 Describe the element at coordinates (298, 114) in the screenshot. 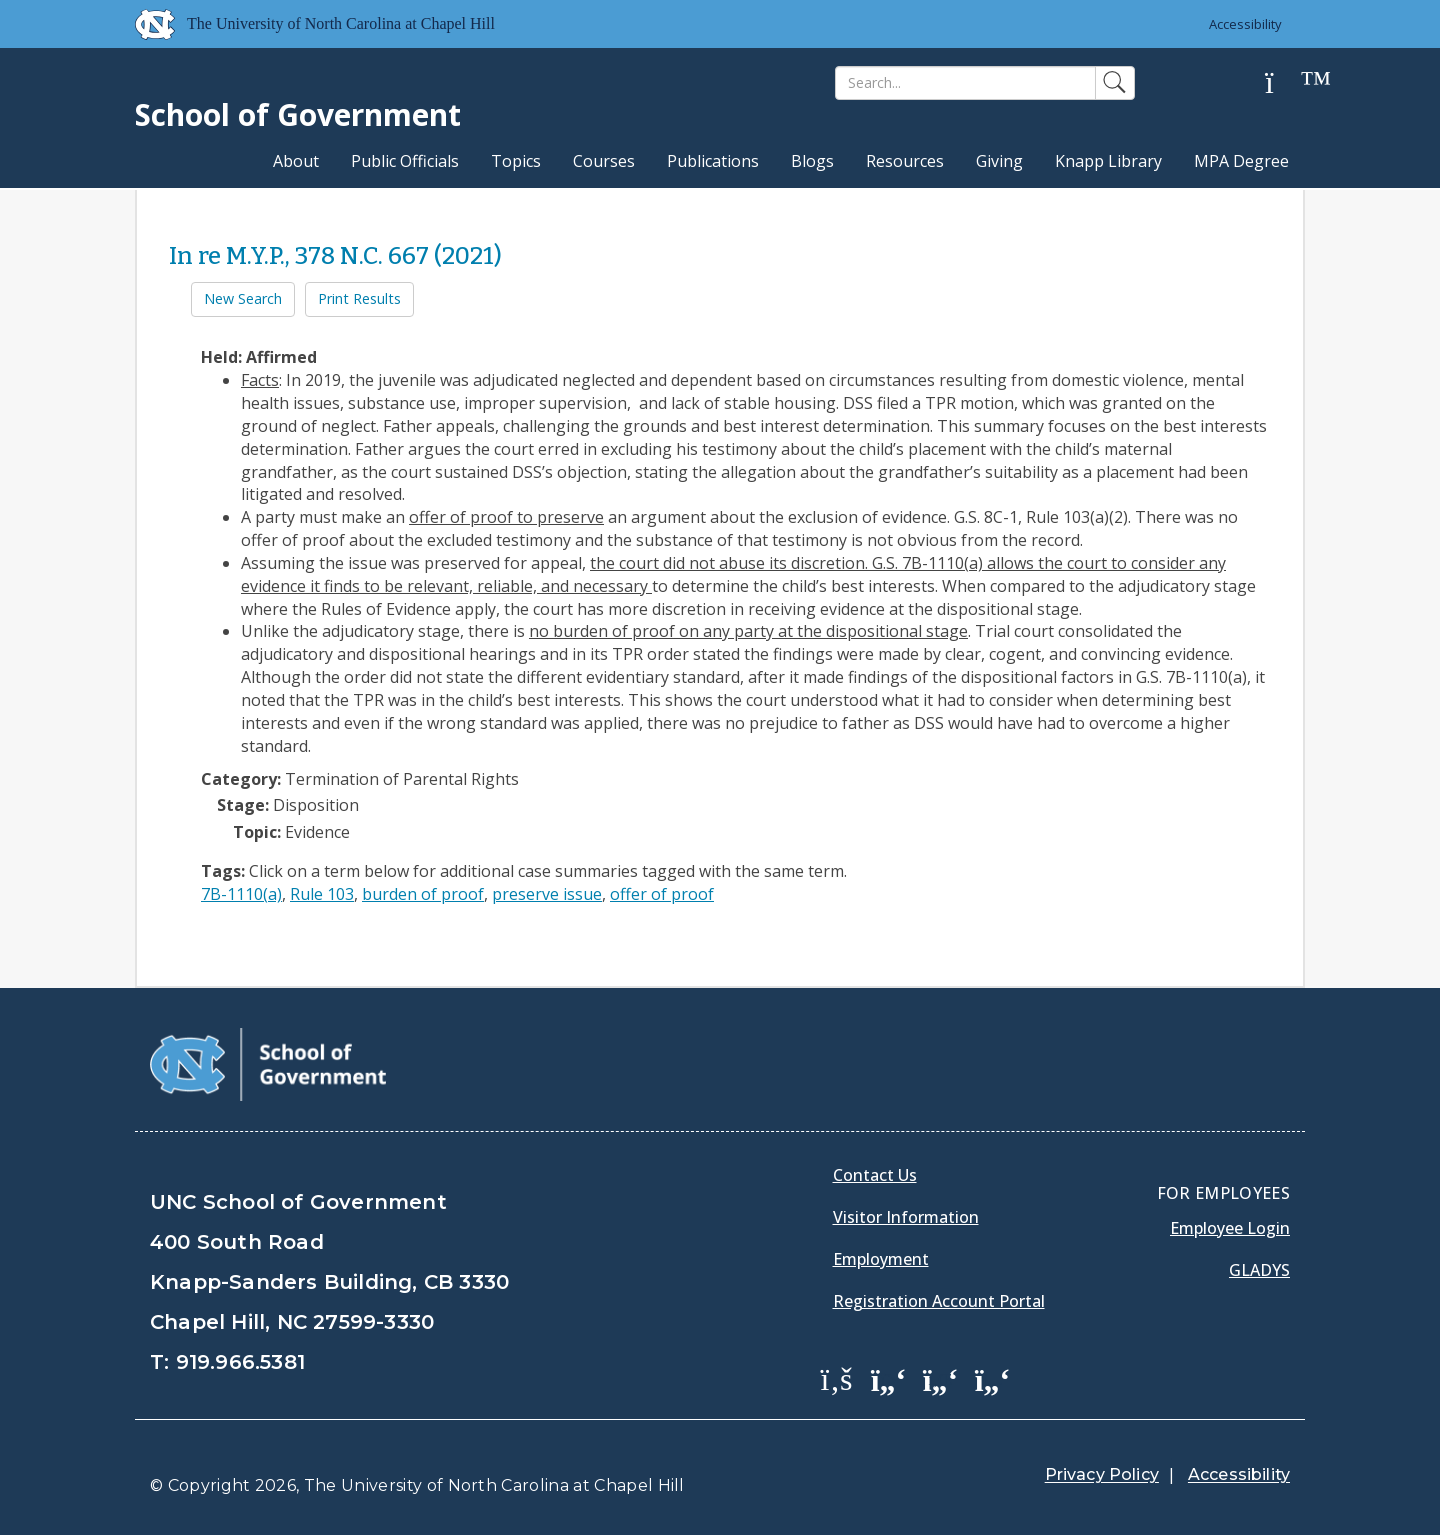

I see `School of Government` at that location.